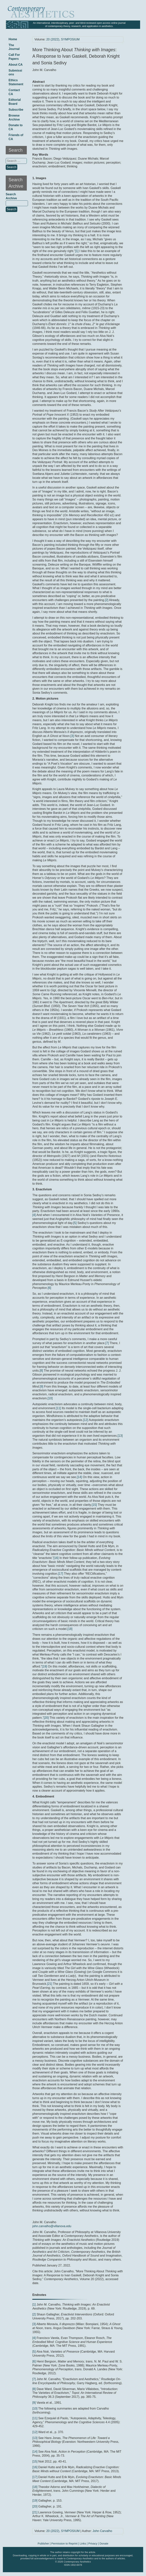 The image size is (146, 2576). Describe the element at coordinates (65, 2543) in the screenshot. I see `Permission to Reprint |` at that location.